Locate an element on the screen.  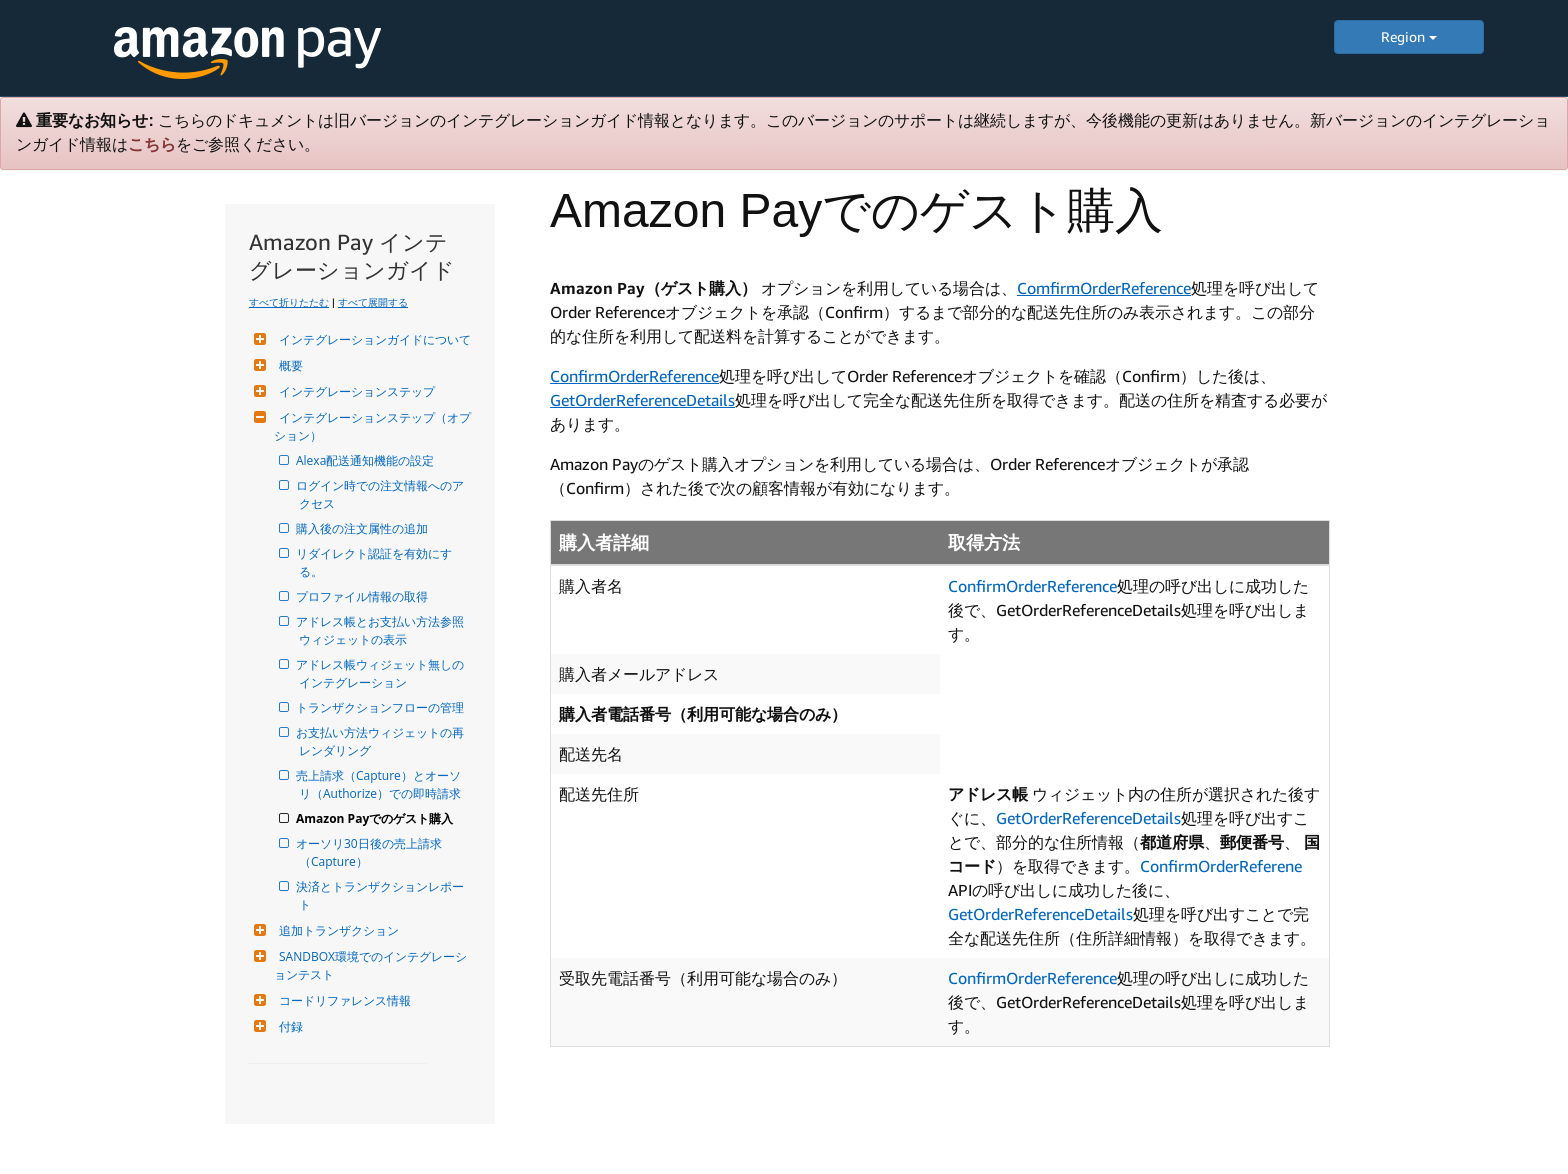
SANDBOX環境でのインテグレーションテスト is located at coordinates (370, 965).